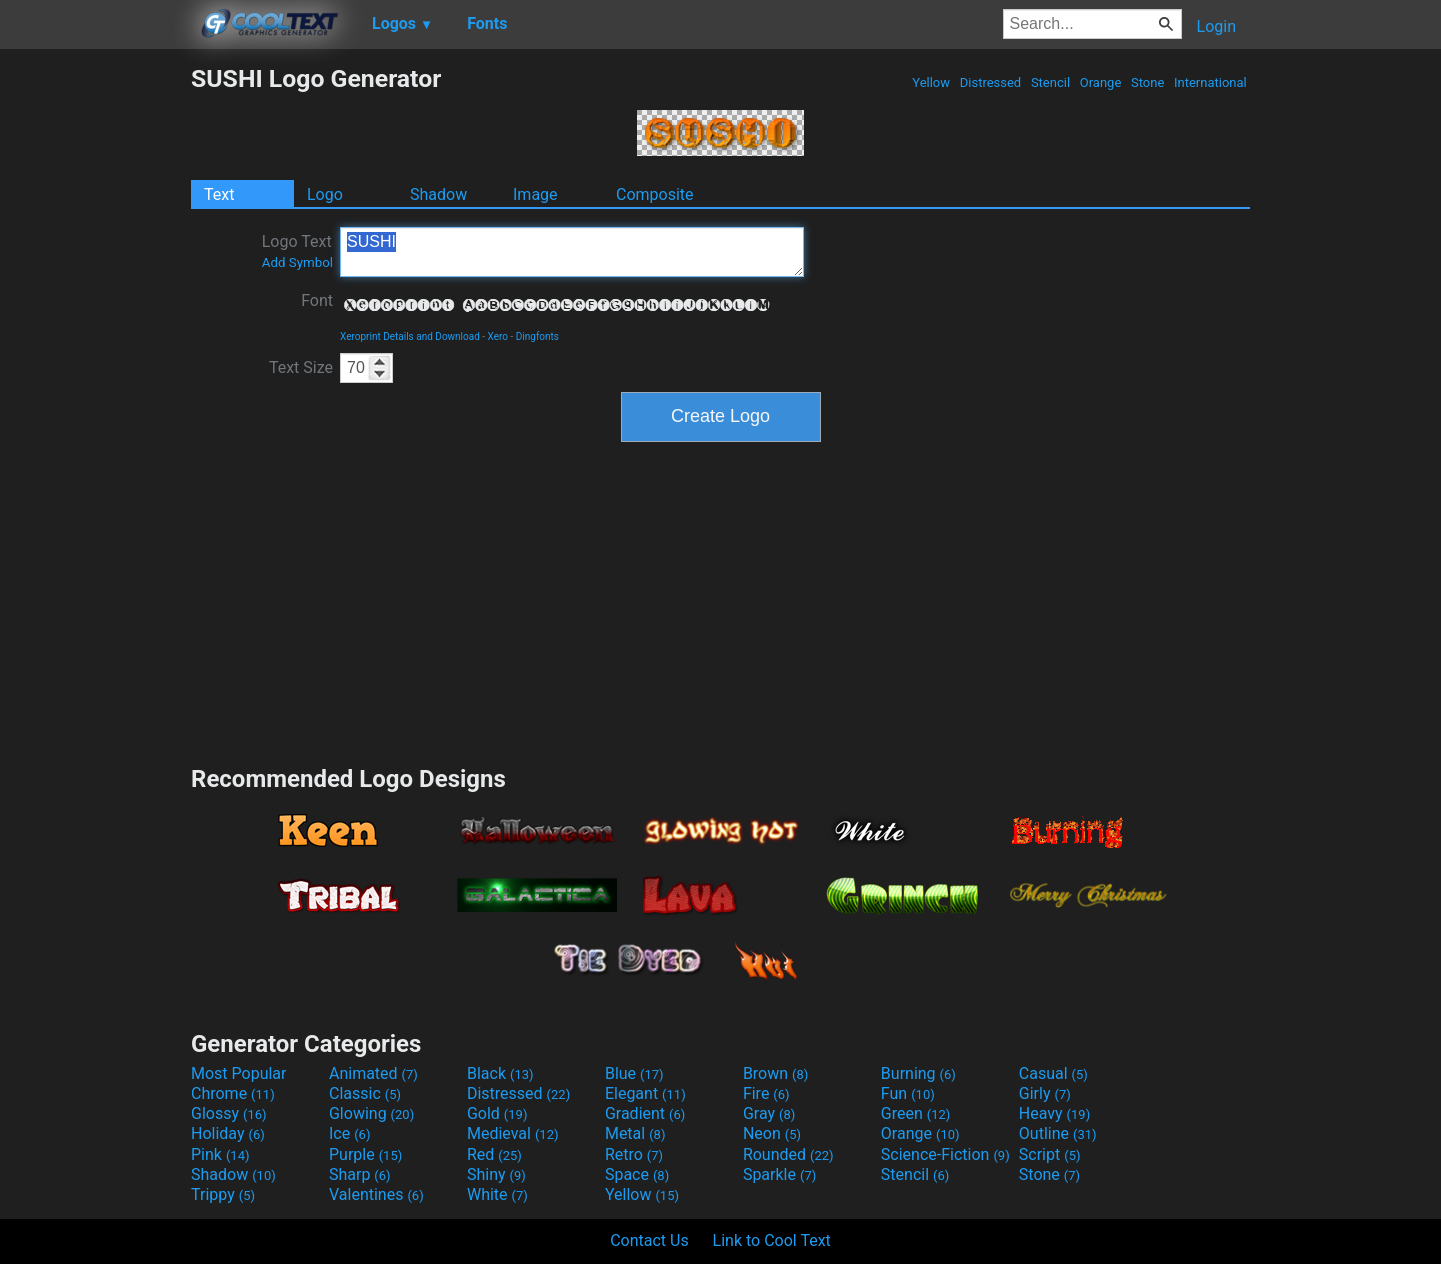 This screenshot has width=1441, height=1264. I want to click on Blue, so click(634, 1073).